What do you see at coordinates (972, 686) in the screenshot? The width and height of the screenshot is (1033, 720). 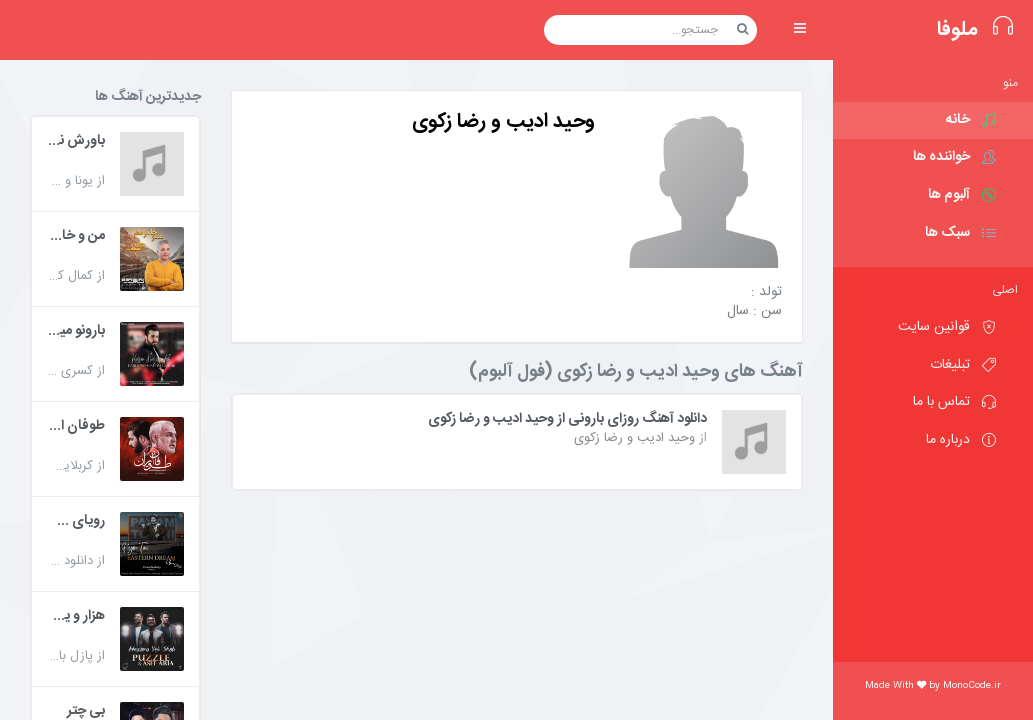 I see `MonoCode.ir` at bounding box center [972, 686].